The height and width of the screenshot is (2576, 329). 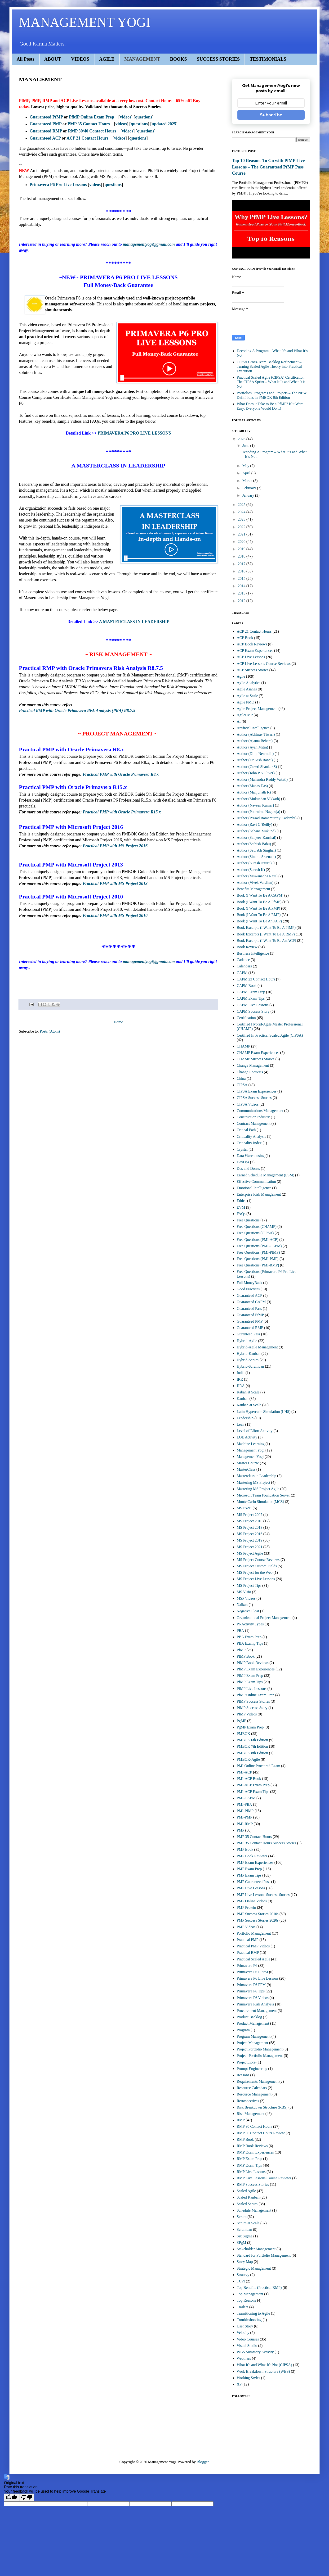 What do you see at coordinates (255, 1862) in the screenshot?
I see `PMP Exam Experiences` at bounding box center [255, 1862].